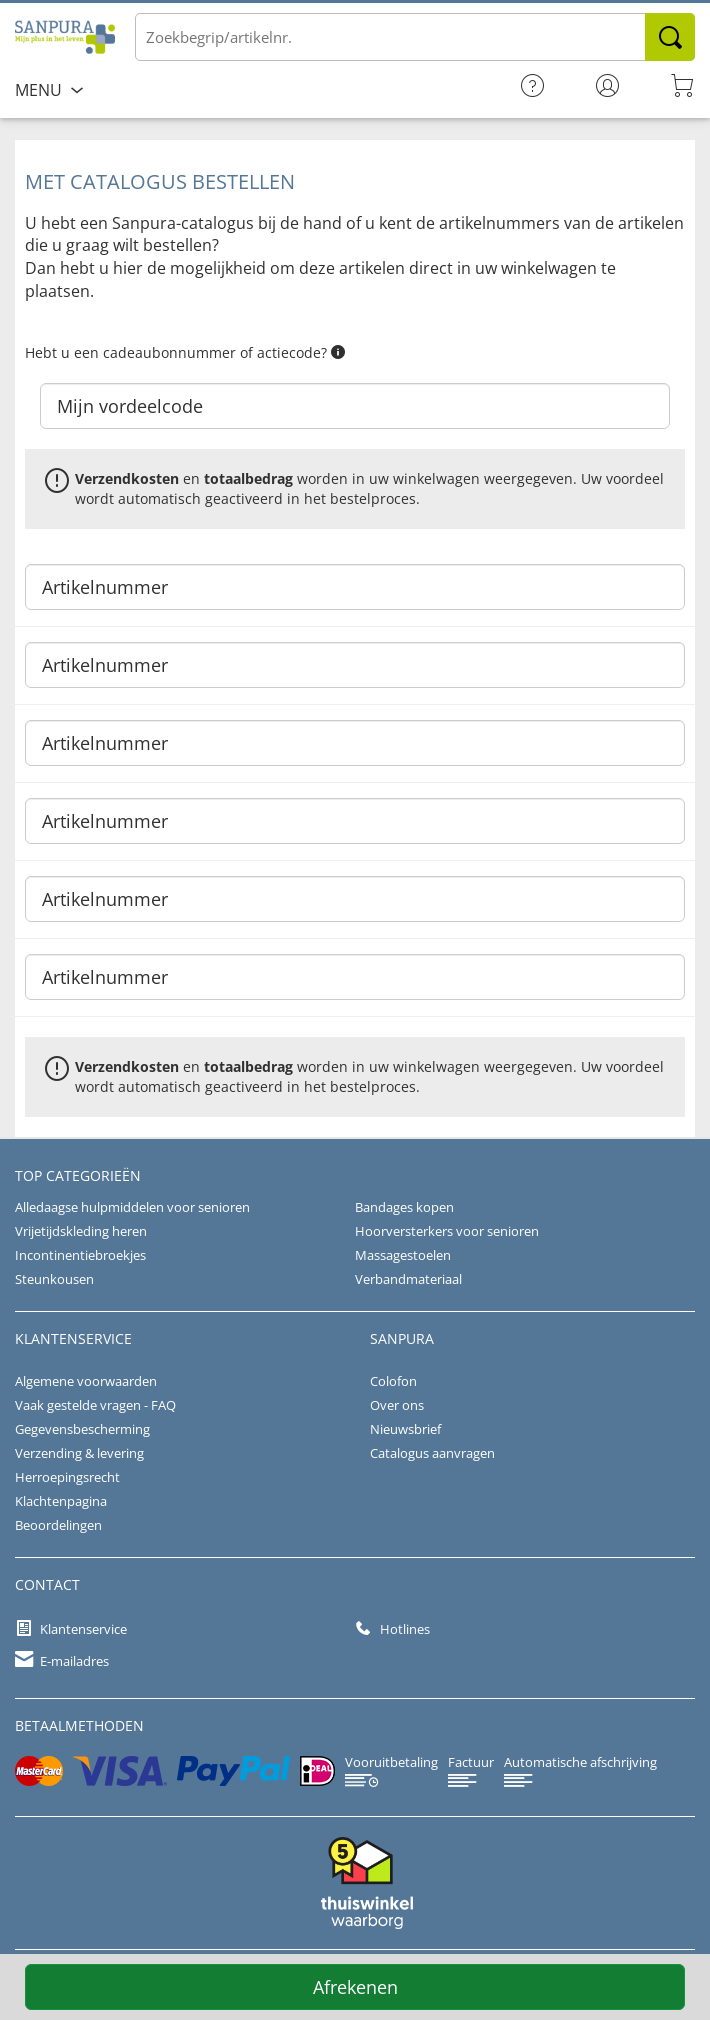 The height and width of the screenshot is (2020, 710). Describe the element at coordinates (58, 1525) in the screenshot. I see `Beoordelingen` at that location.